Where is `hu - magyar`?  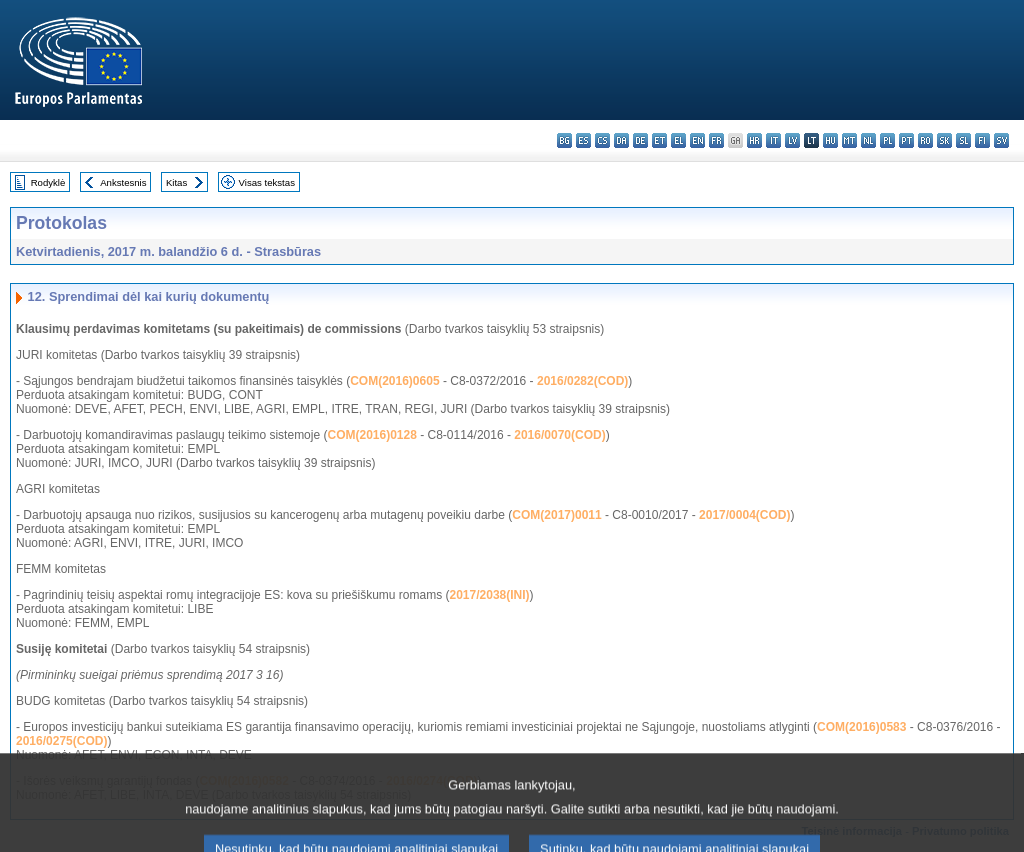
hu - magyar is located at coordinates (830, 140).